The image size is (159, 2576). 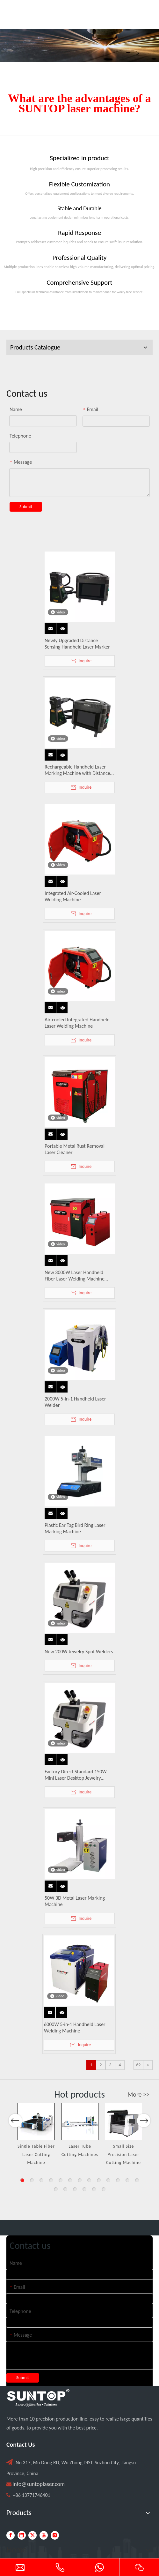 What do you see at coordinates (41, 2180) in the screenshot?
I see `3 [button]` at bounding box center [41, 2180].